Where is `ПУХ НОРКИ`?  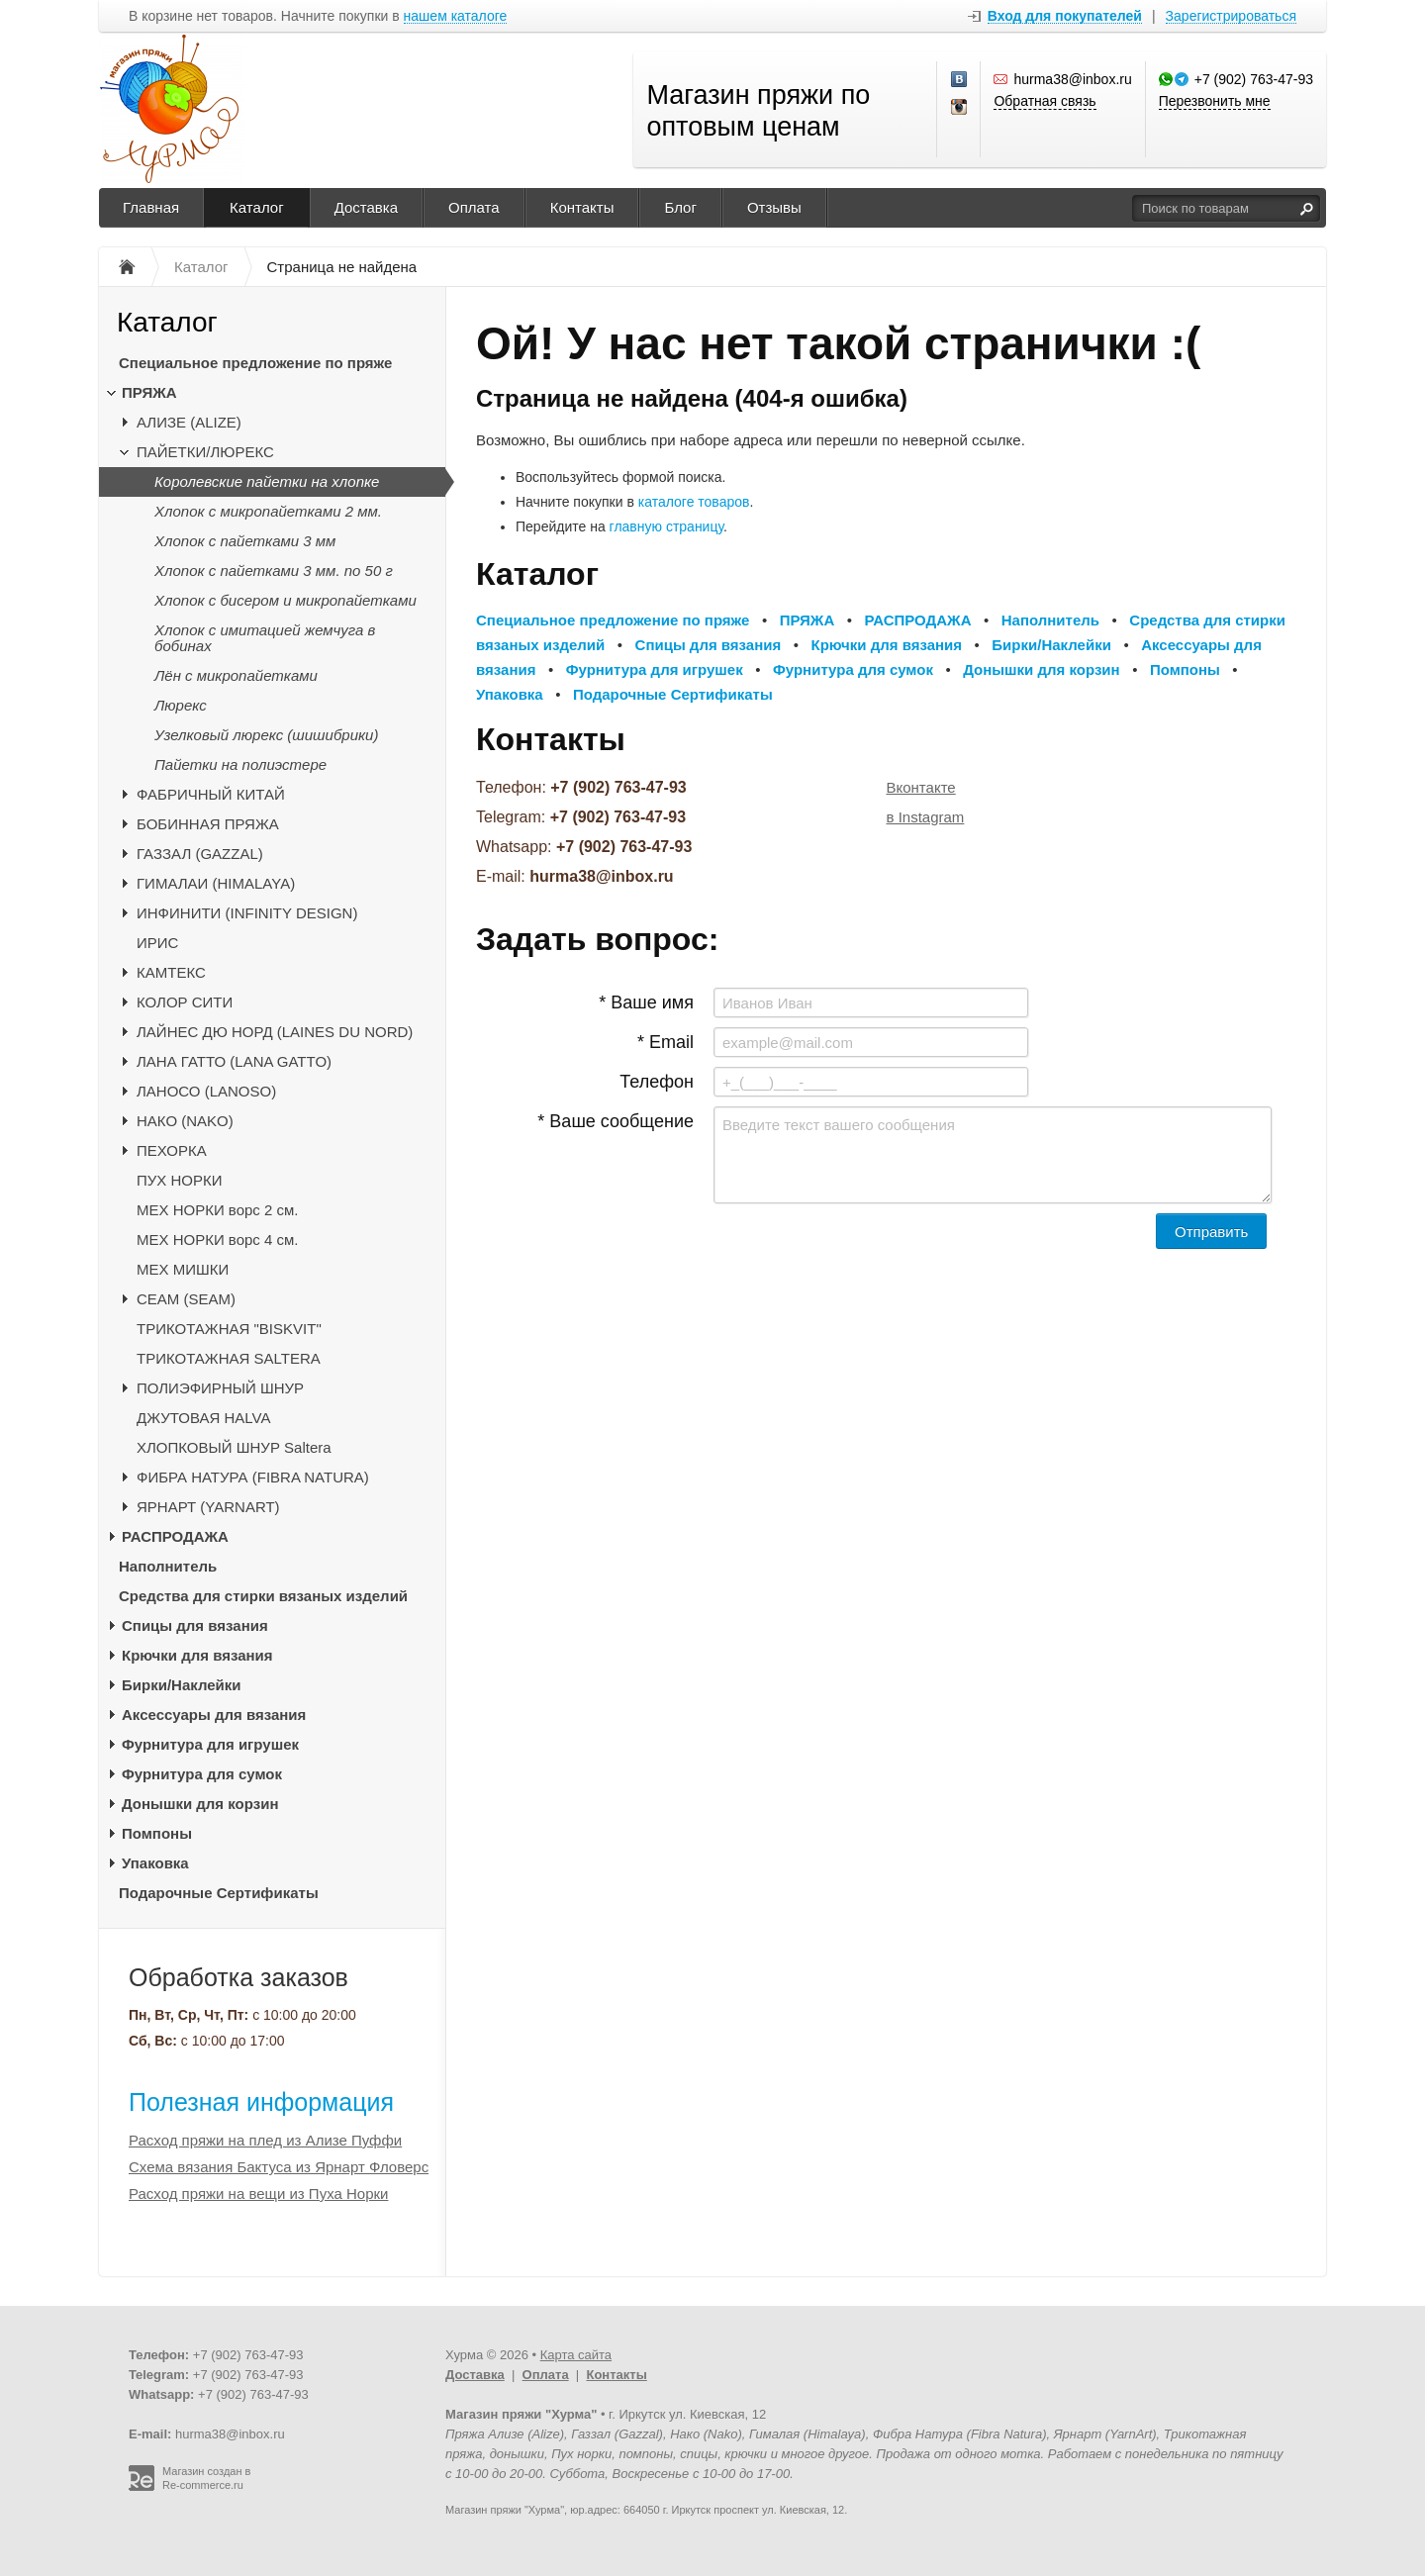
ПУХ НОРКИ is located at coordinates (180, 1180).